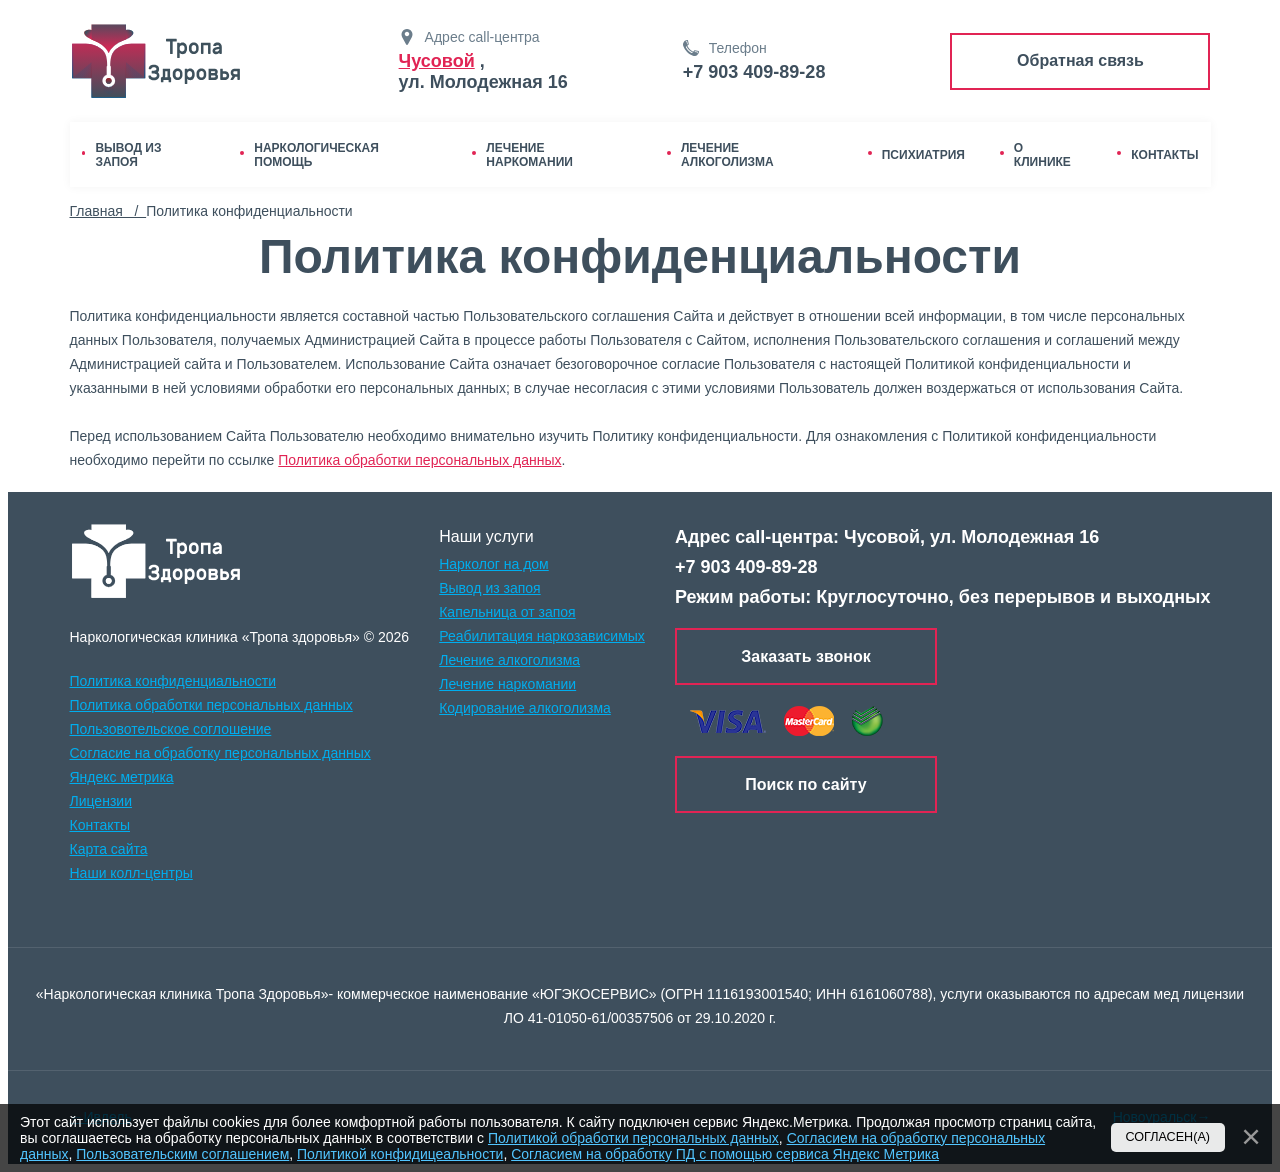 The width and height of the screenshot is (1280, 1172). What do you see at coordinates (131, 873) in the screenshot?
I see `Наши колл-центры` at bounding box center [131, 873].